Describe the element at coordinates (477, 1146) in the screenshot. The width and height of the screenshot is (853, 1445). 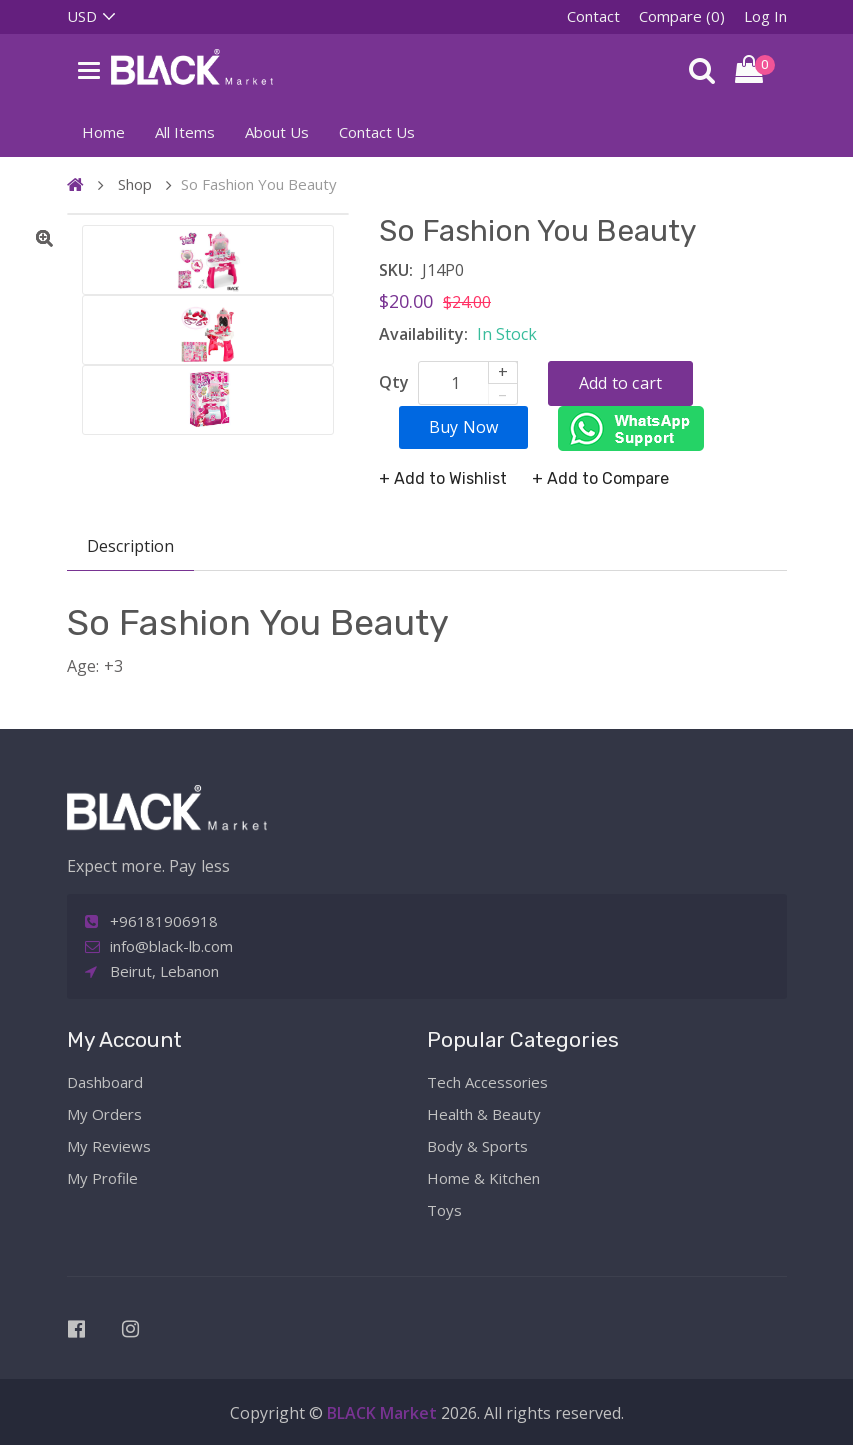
I see `Body & Sports` at that location.